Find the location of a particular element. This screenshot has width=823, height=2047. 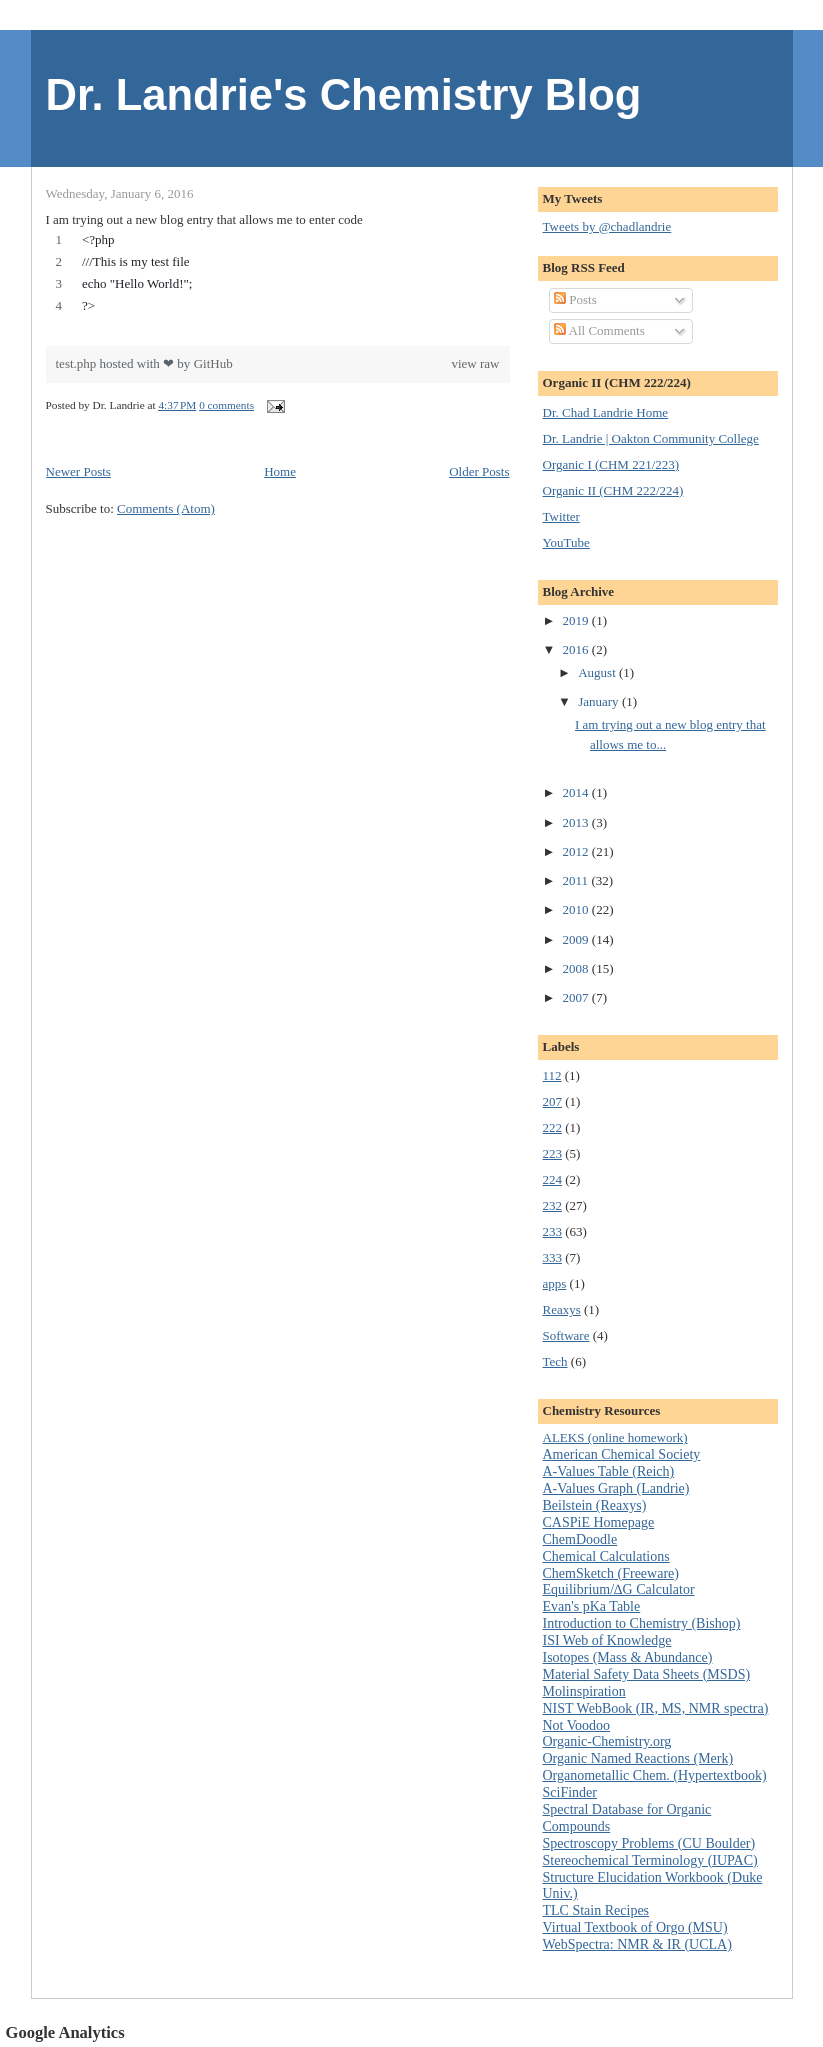

Beilstein (Reaxys) is located at coordinates (595, 1505).